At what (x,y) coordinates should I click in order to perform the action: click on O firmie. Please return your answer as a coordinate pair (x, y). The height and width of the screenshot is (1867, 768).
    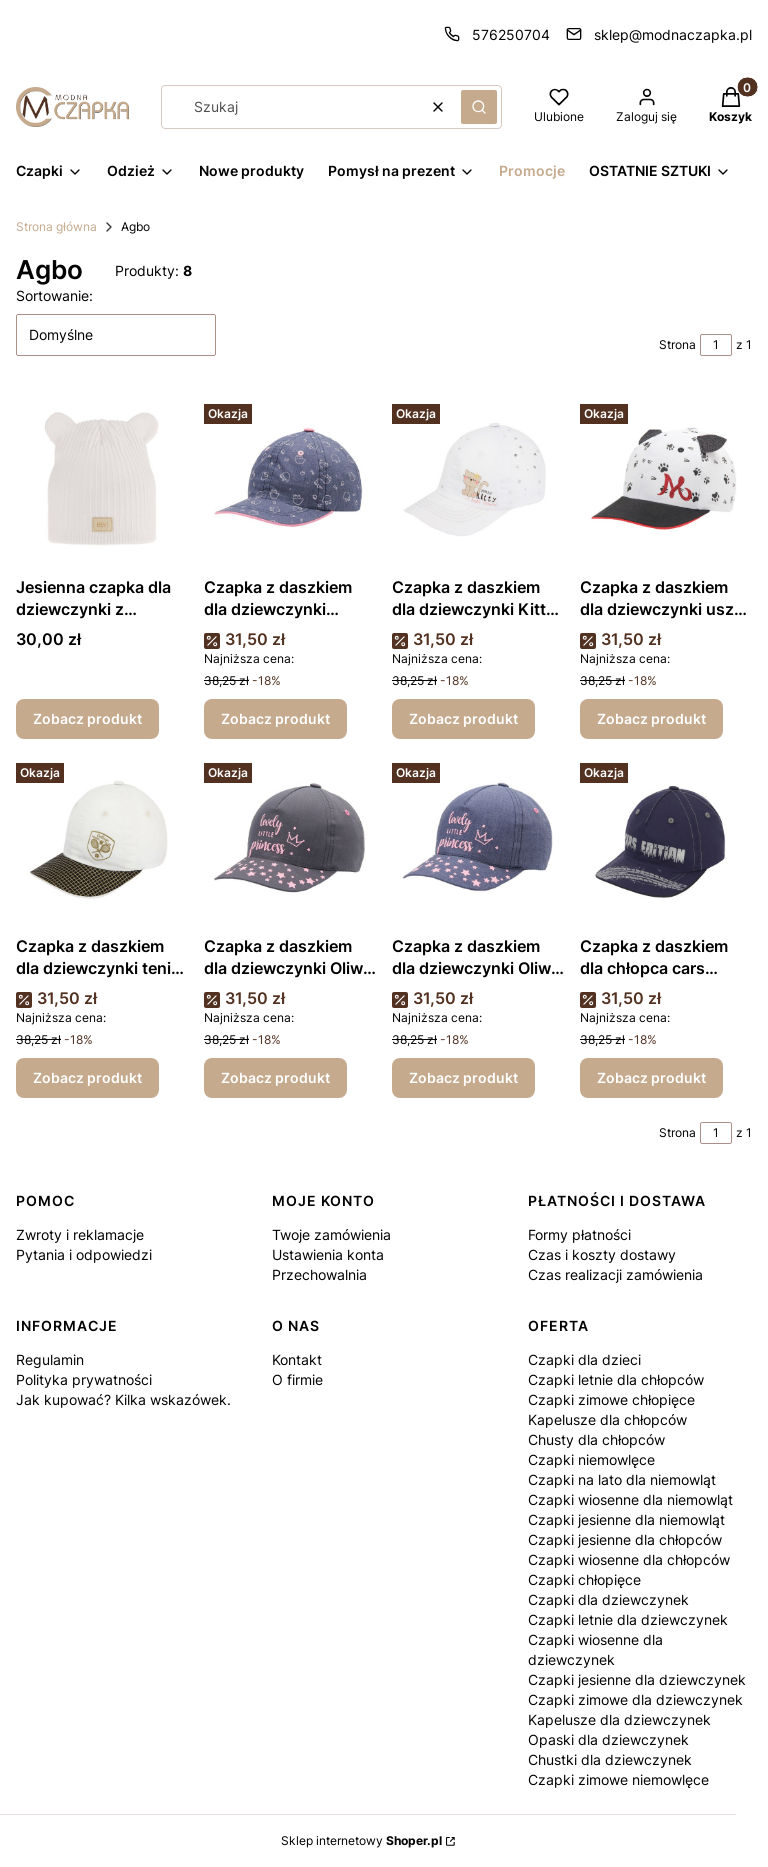
    Looking at the image, I should click on (297, 1379).